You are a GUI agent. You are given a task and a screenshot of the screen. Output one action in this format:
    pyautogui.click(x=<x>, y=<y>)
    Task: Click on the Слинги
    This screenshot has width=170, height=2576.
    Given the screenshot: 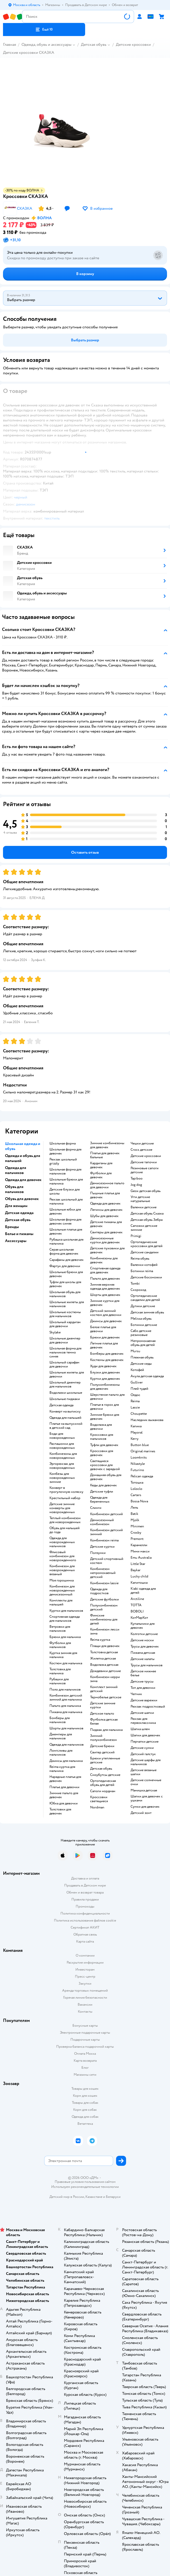 What is the action you would take?
    pyautogui.click(x=95, y=1508)
    